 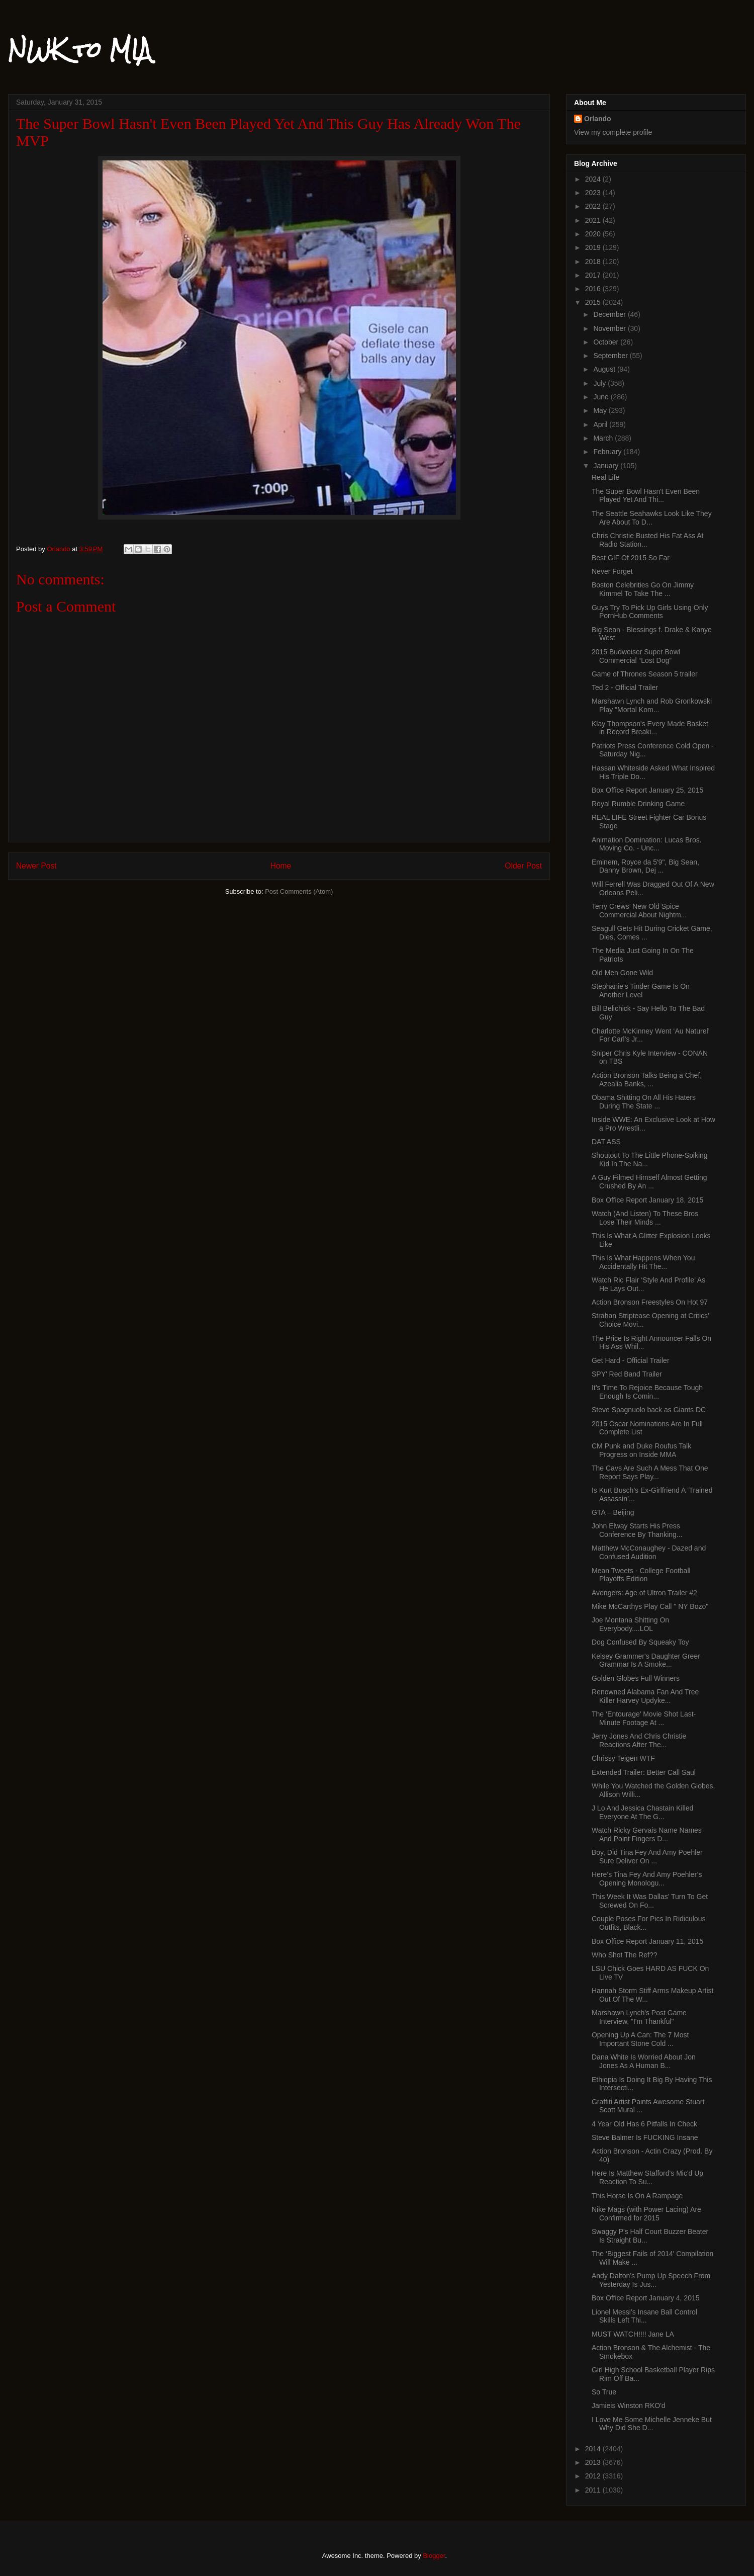 I want to click on Boston Celebrities Go On Jimmy Kimmel To Take The ..., so click(x=643, y=589).